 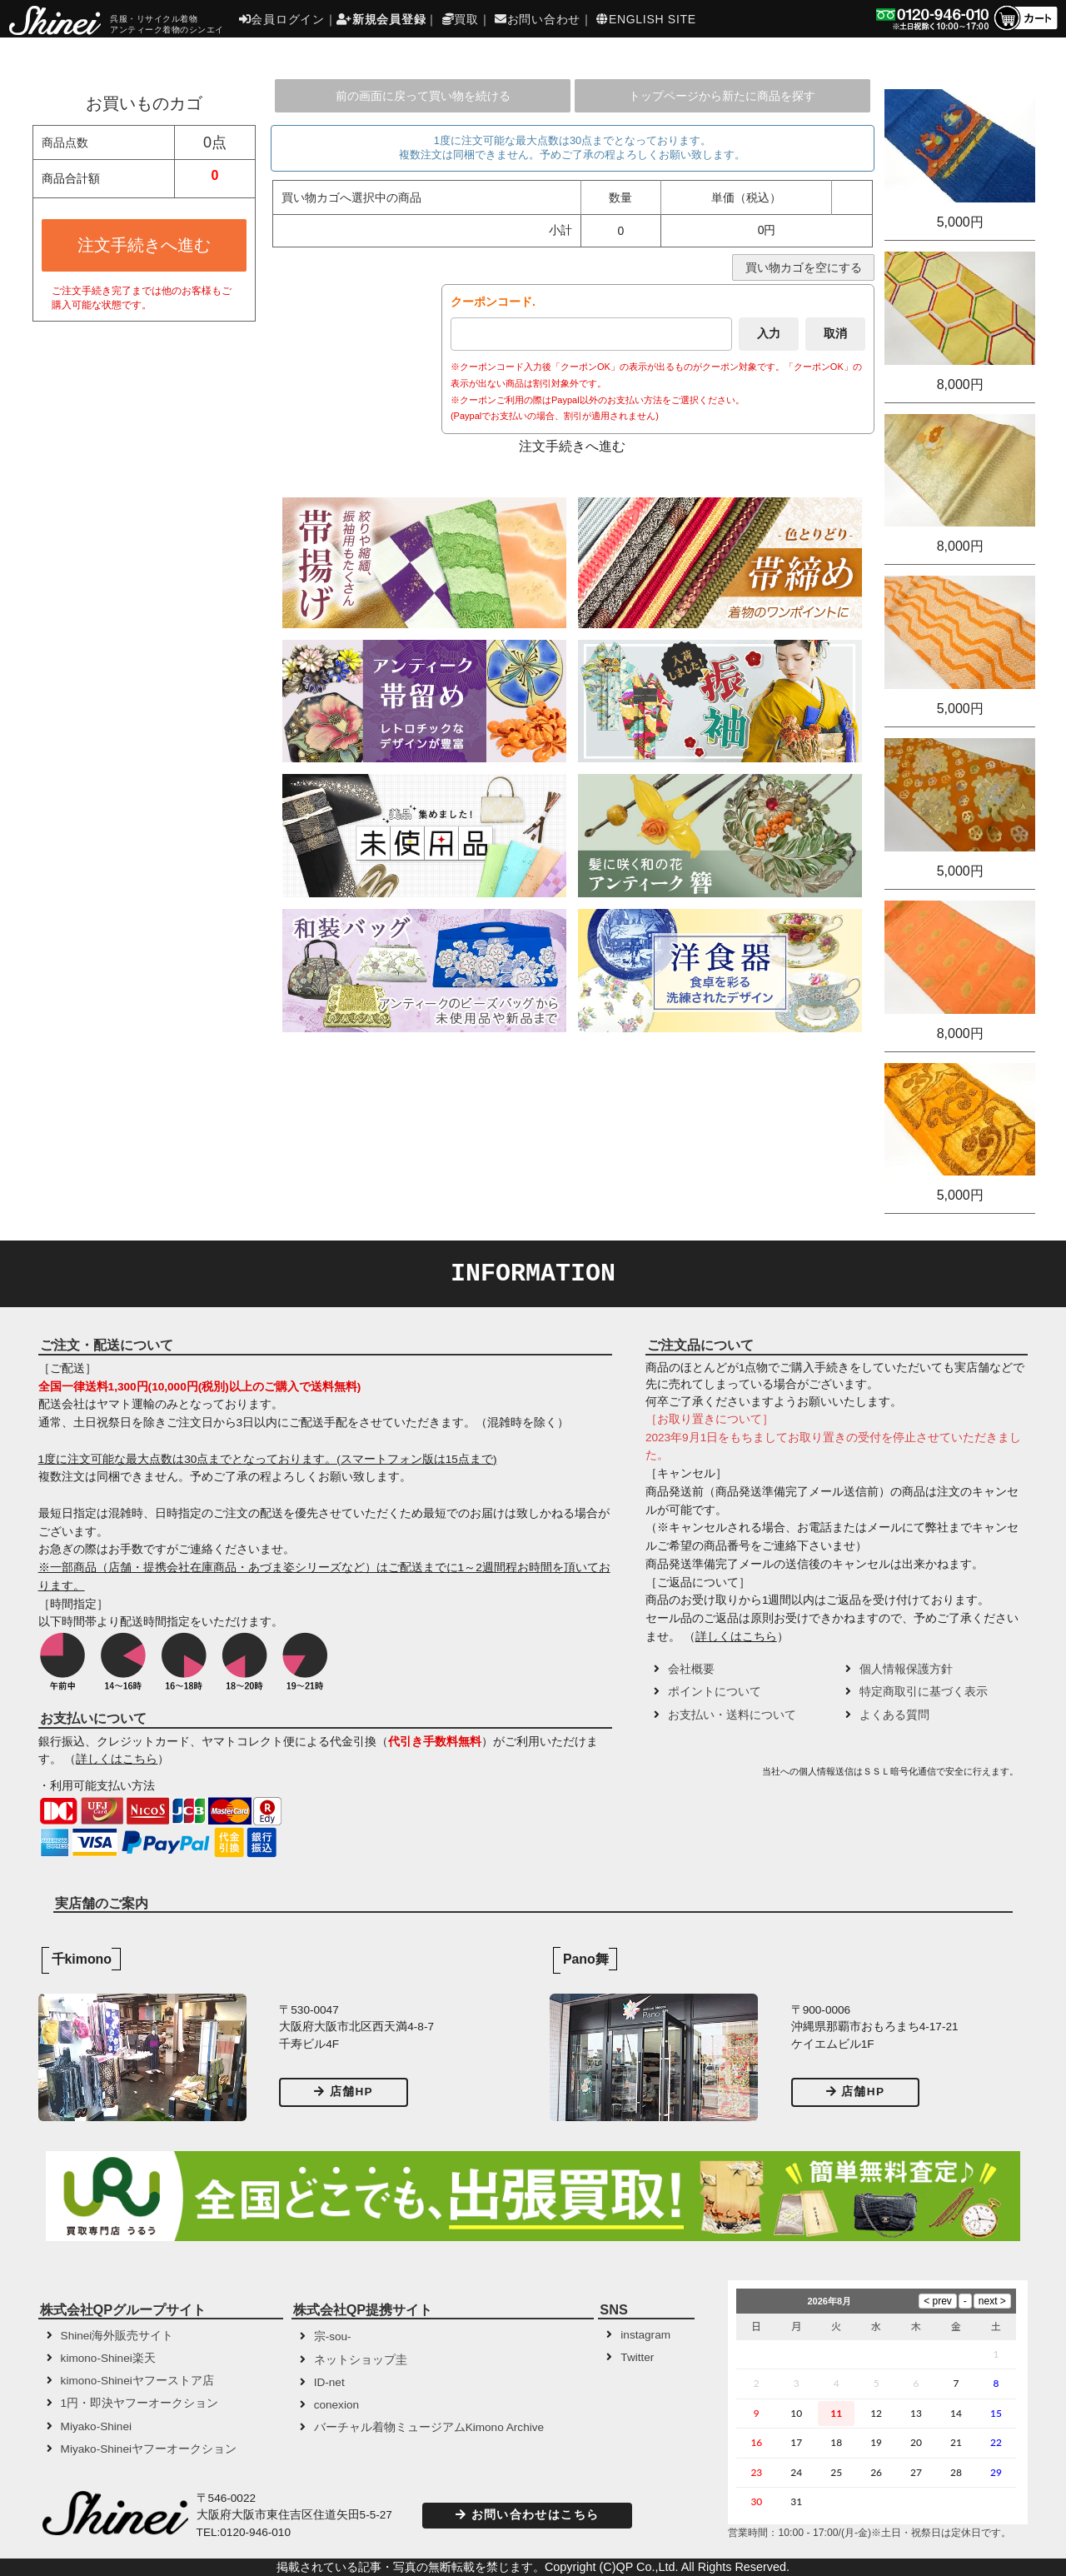 What do you see at coordinates (381, 19) in the screenshot?
I see `新規会員登録` at bounding box center [381, 19].